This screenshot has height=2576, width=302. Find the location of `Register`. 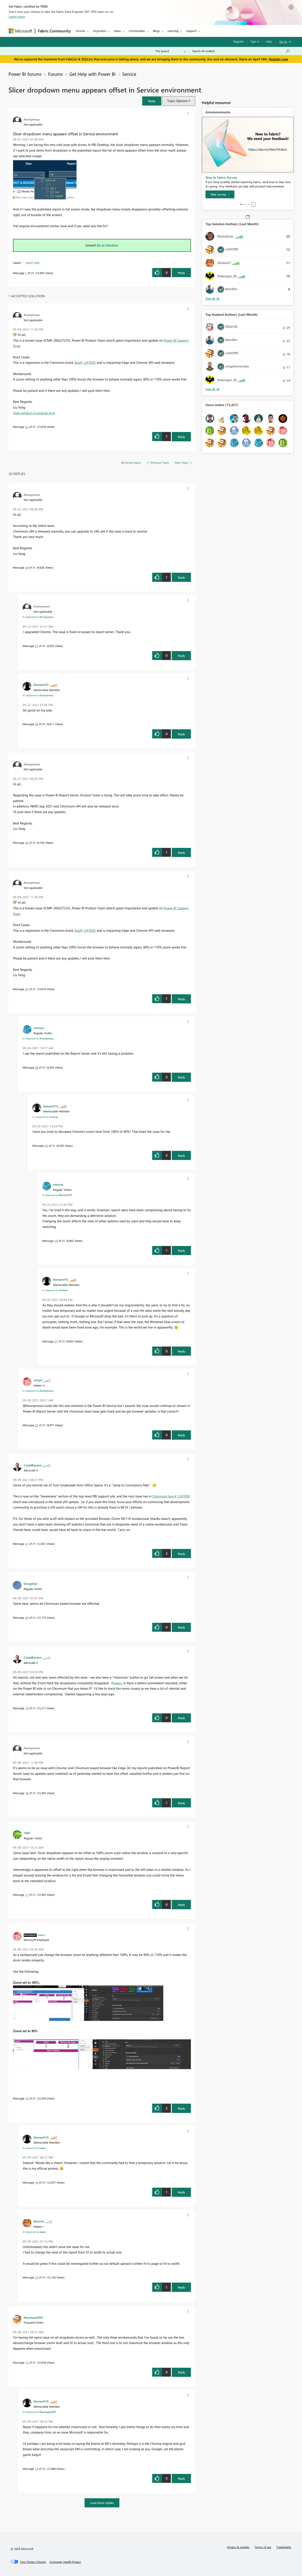

Register is located at coordinates (239, 41).